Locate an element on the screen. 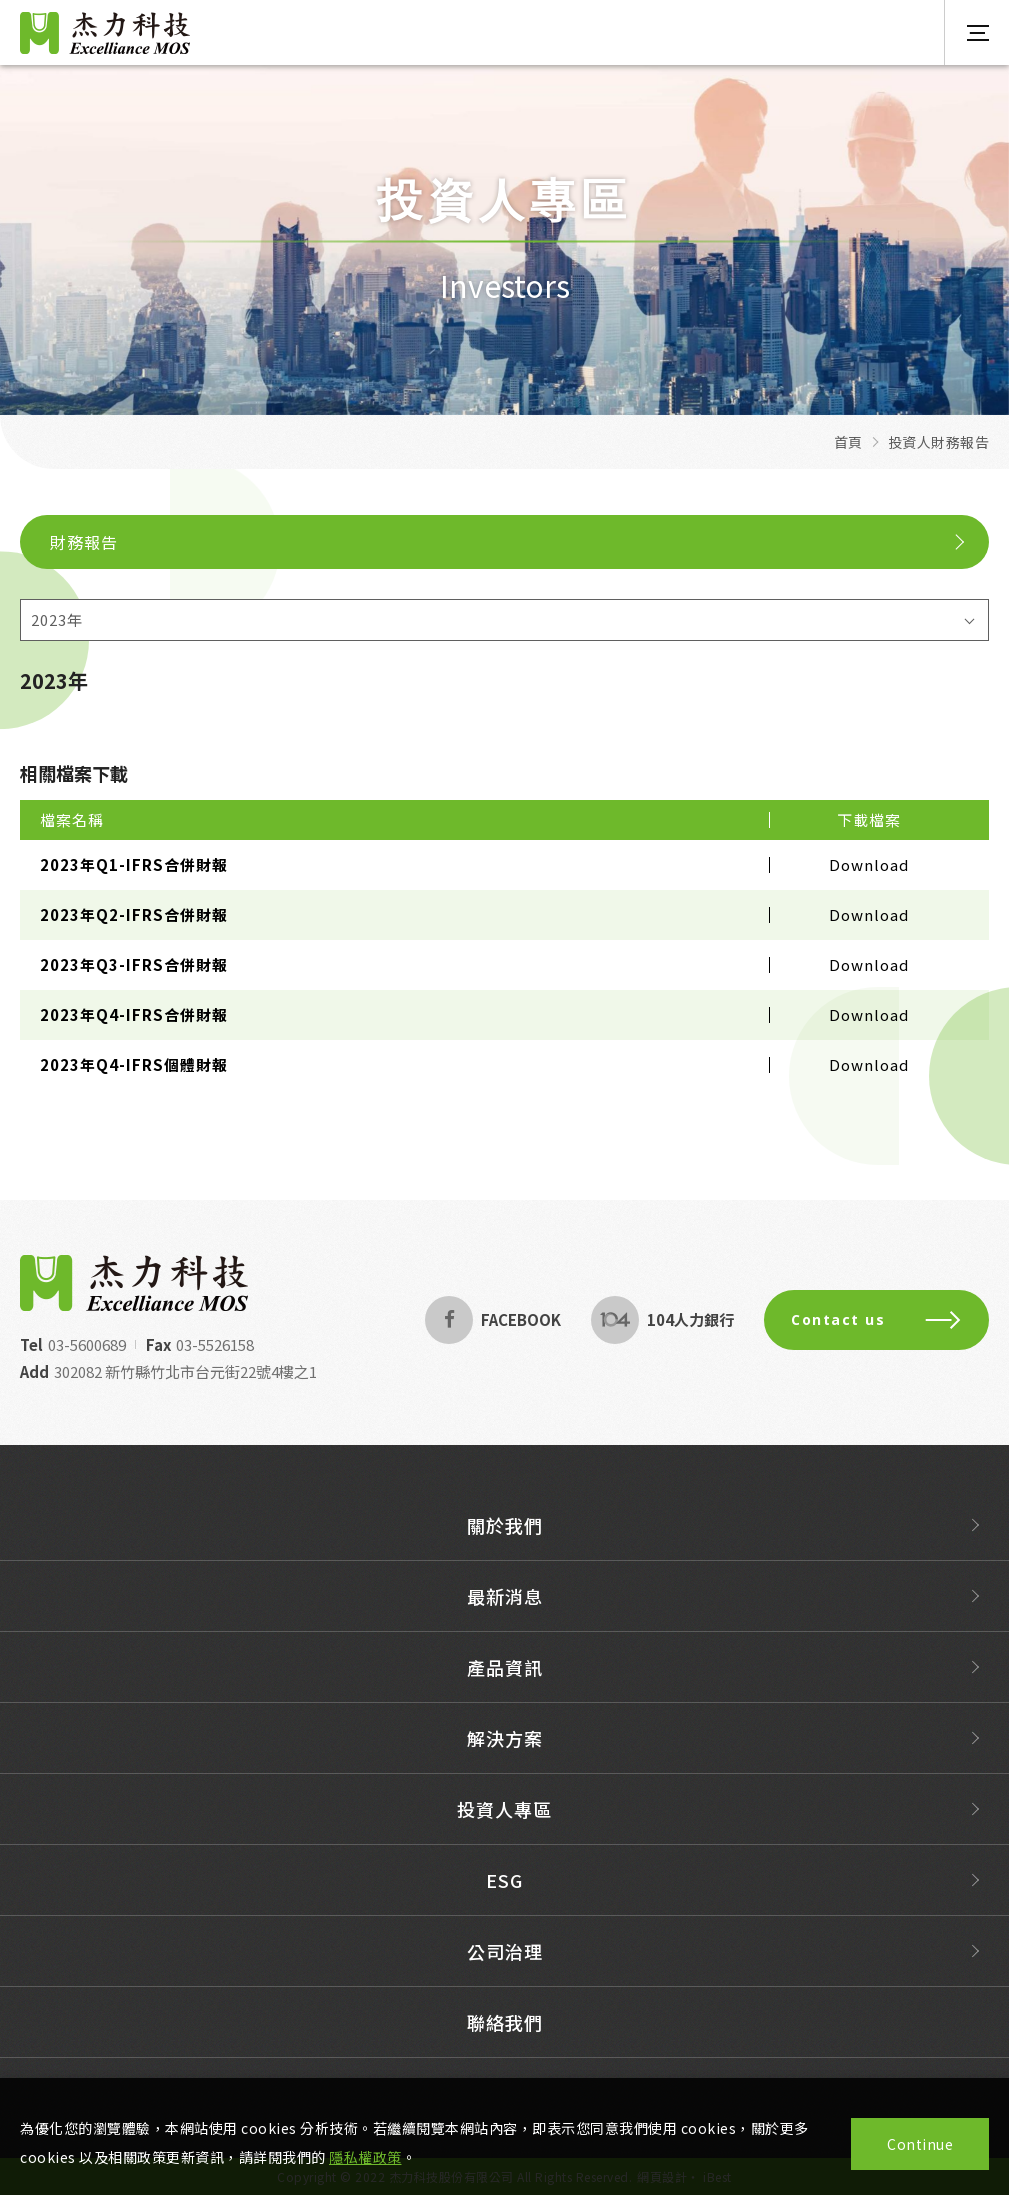  Contact us is located at coordinates (894, 1319).